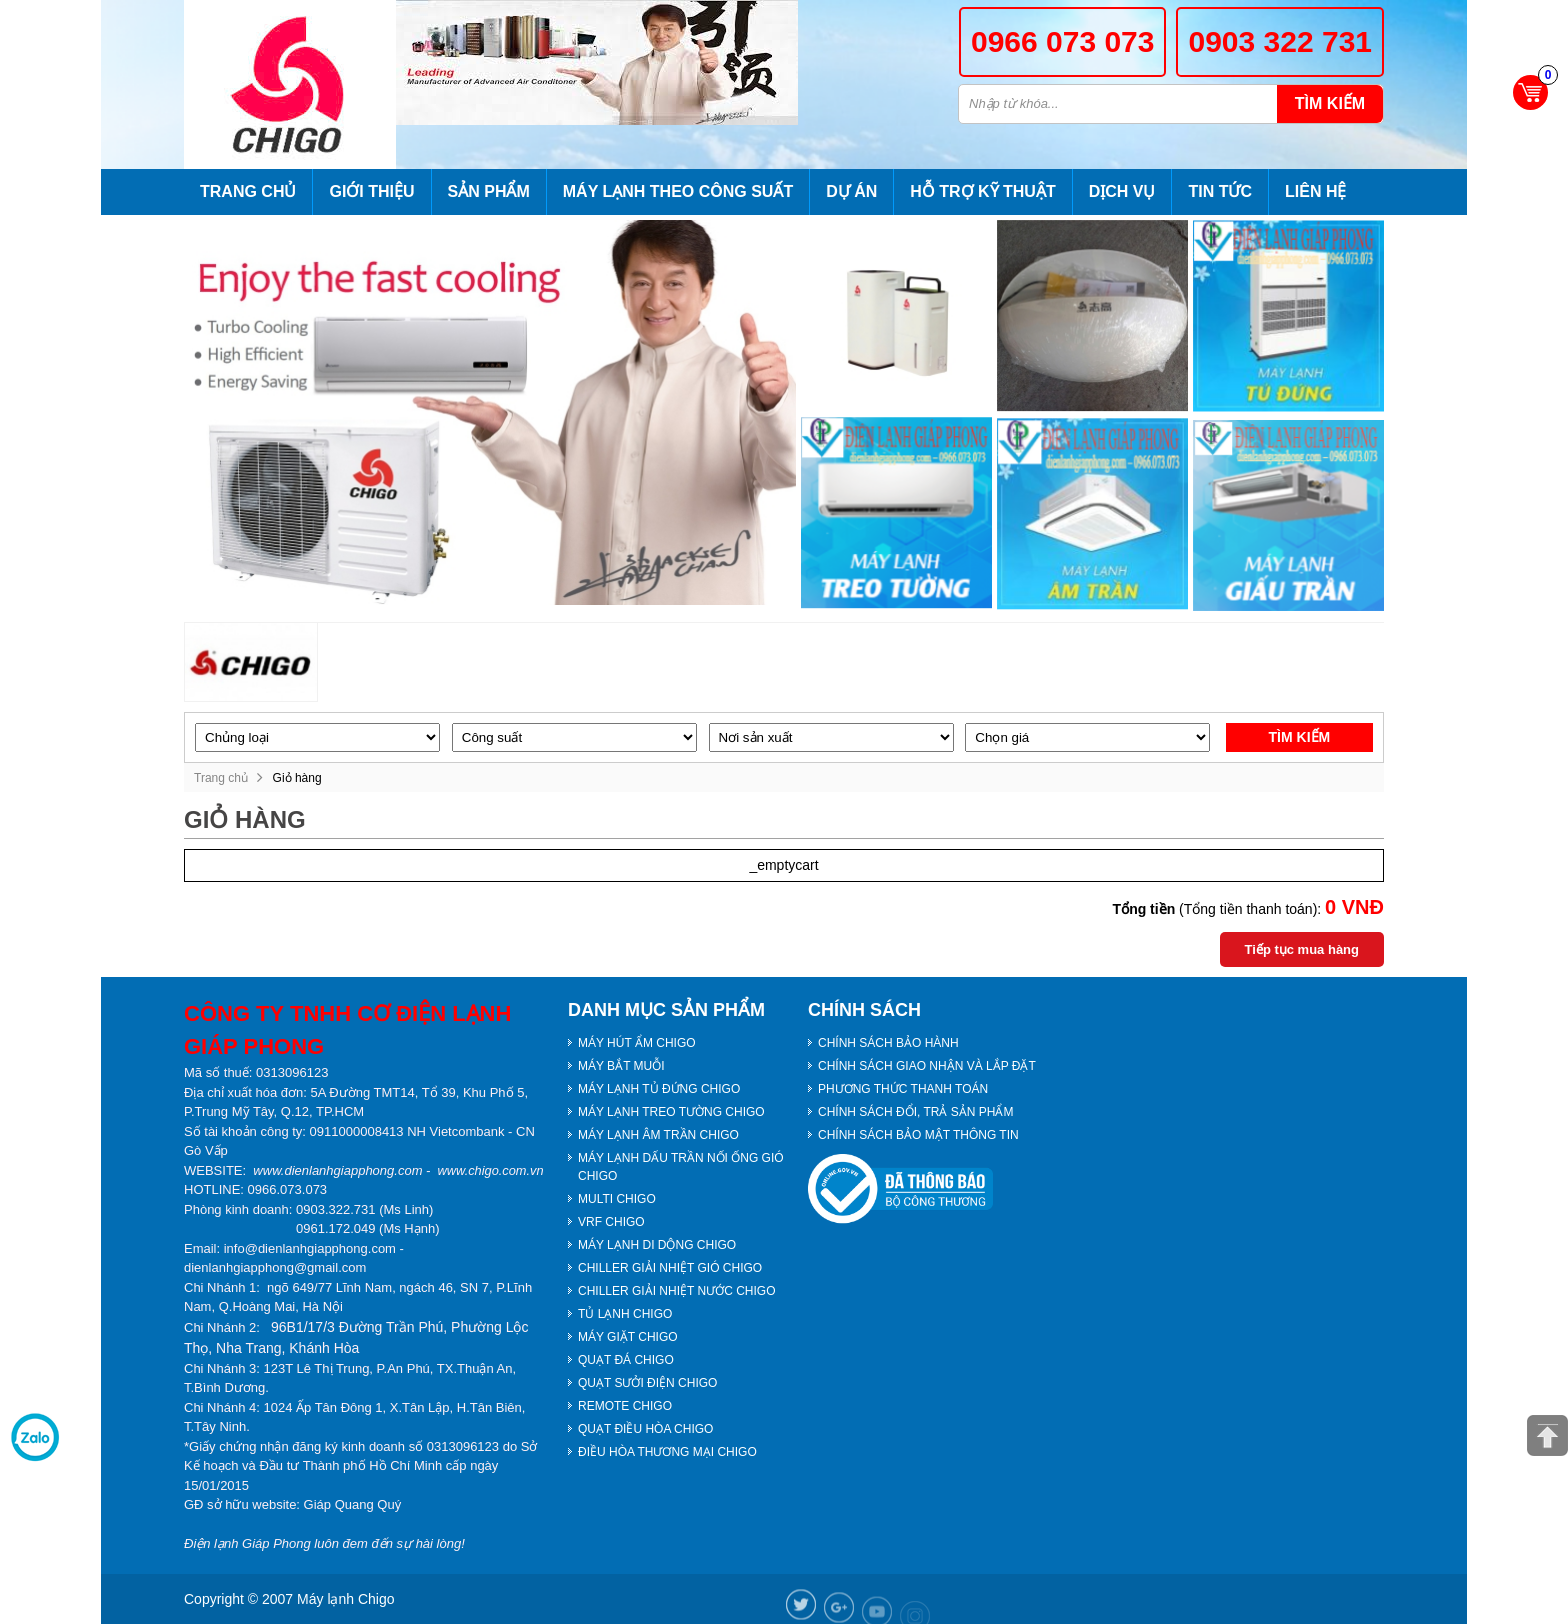 Image resolution: width=1568 pixels, height=1624 pixels. Describe the element at coordinates (667, 1452) in the screenshot. I see `ĐIỀU HÒA THƯƠNG MẠI CHIGO` at that location.